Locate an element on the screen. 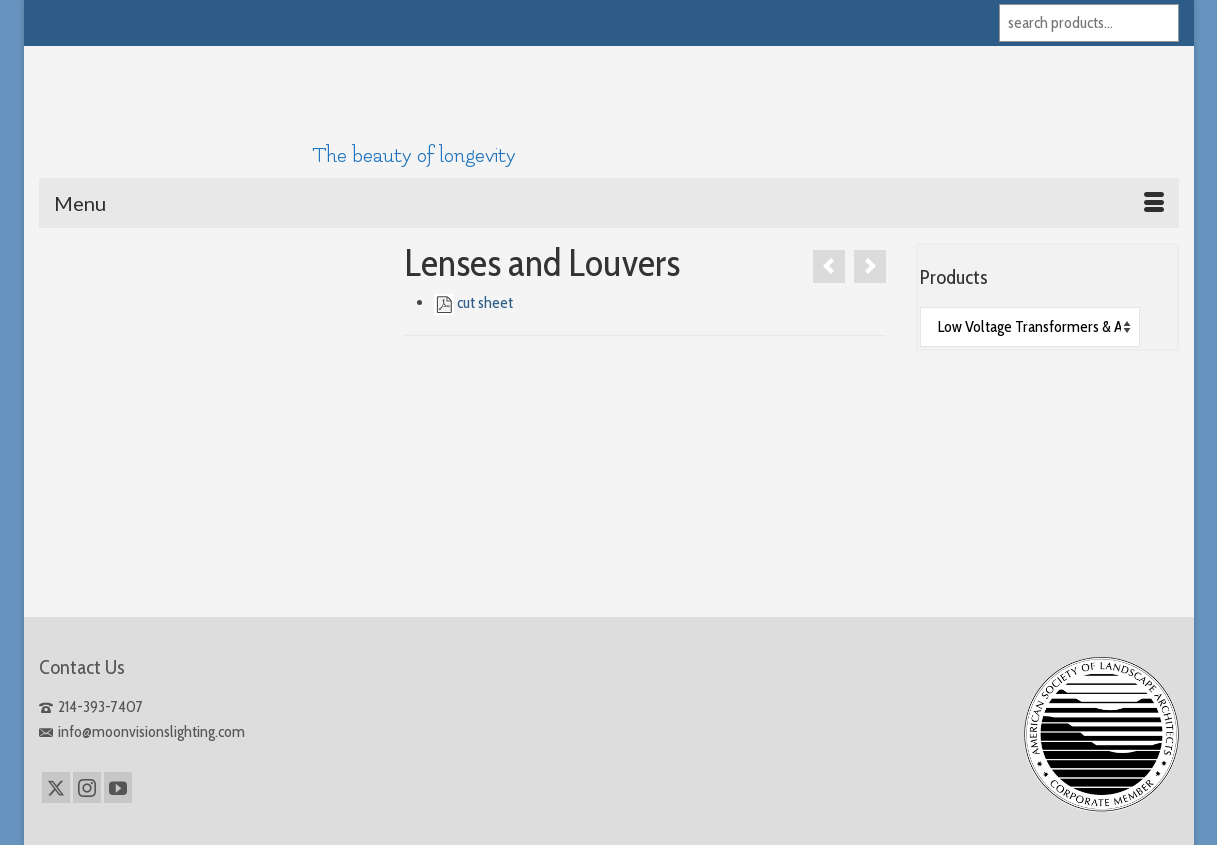 Image resolution: width=1217 pixels, height=845 pixels. [Instagram] is located at coordinates (87, 787).